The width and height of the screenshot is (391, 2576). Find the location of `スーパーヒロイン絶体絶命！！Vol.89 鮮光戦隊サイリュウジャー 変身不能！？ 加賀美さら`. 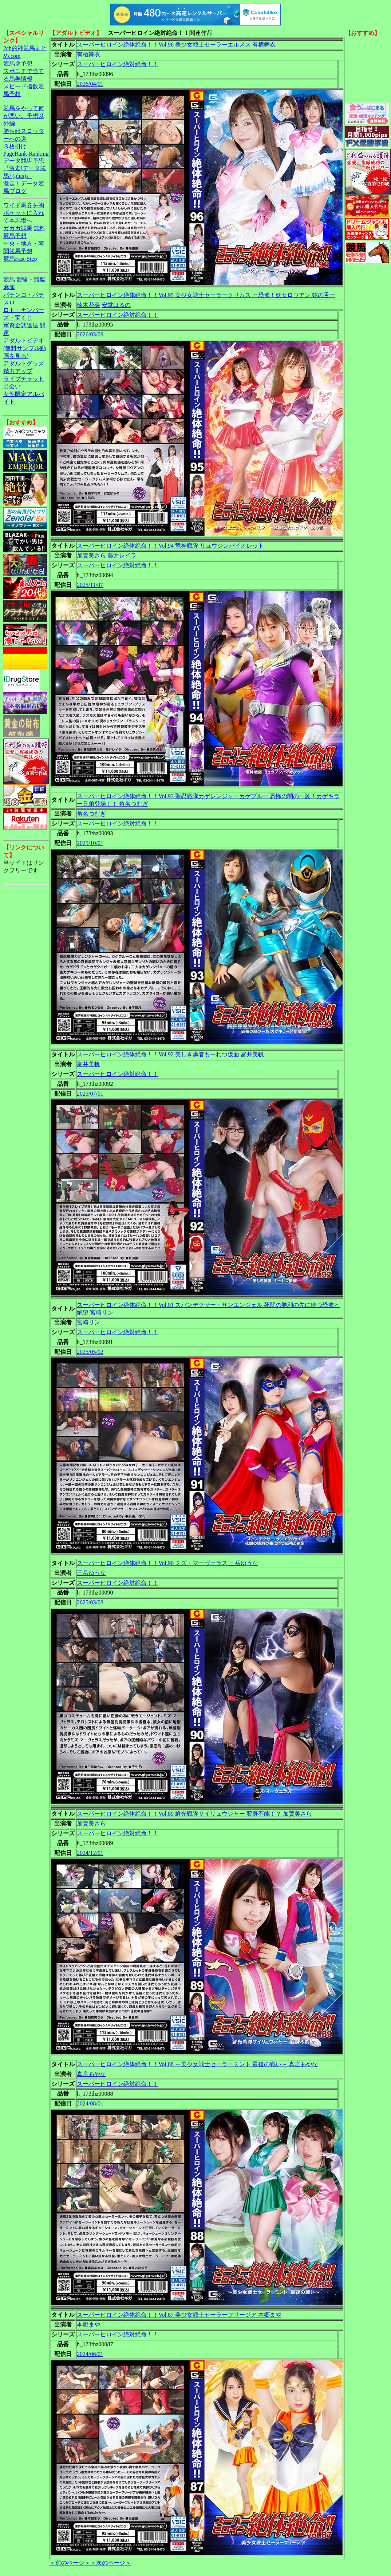

スーパーヒロイン絶体絶命！！Vol.89 鮮光戦隊サイリュウジャー 変身不能！？ 加賀美さら is located at coordinates (194, 1814).